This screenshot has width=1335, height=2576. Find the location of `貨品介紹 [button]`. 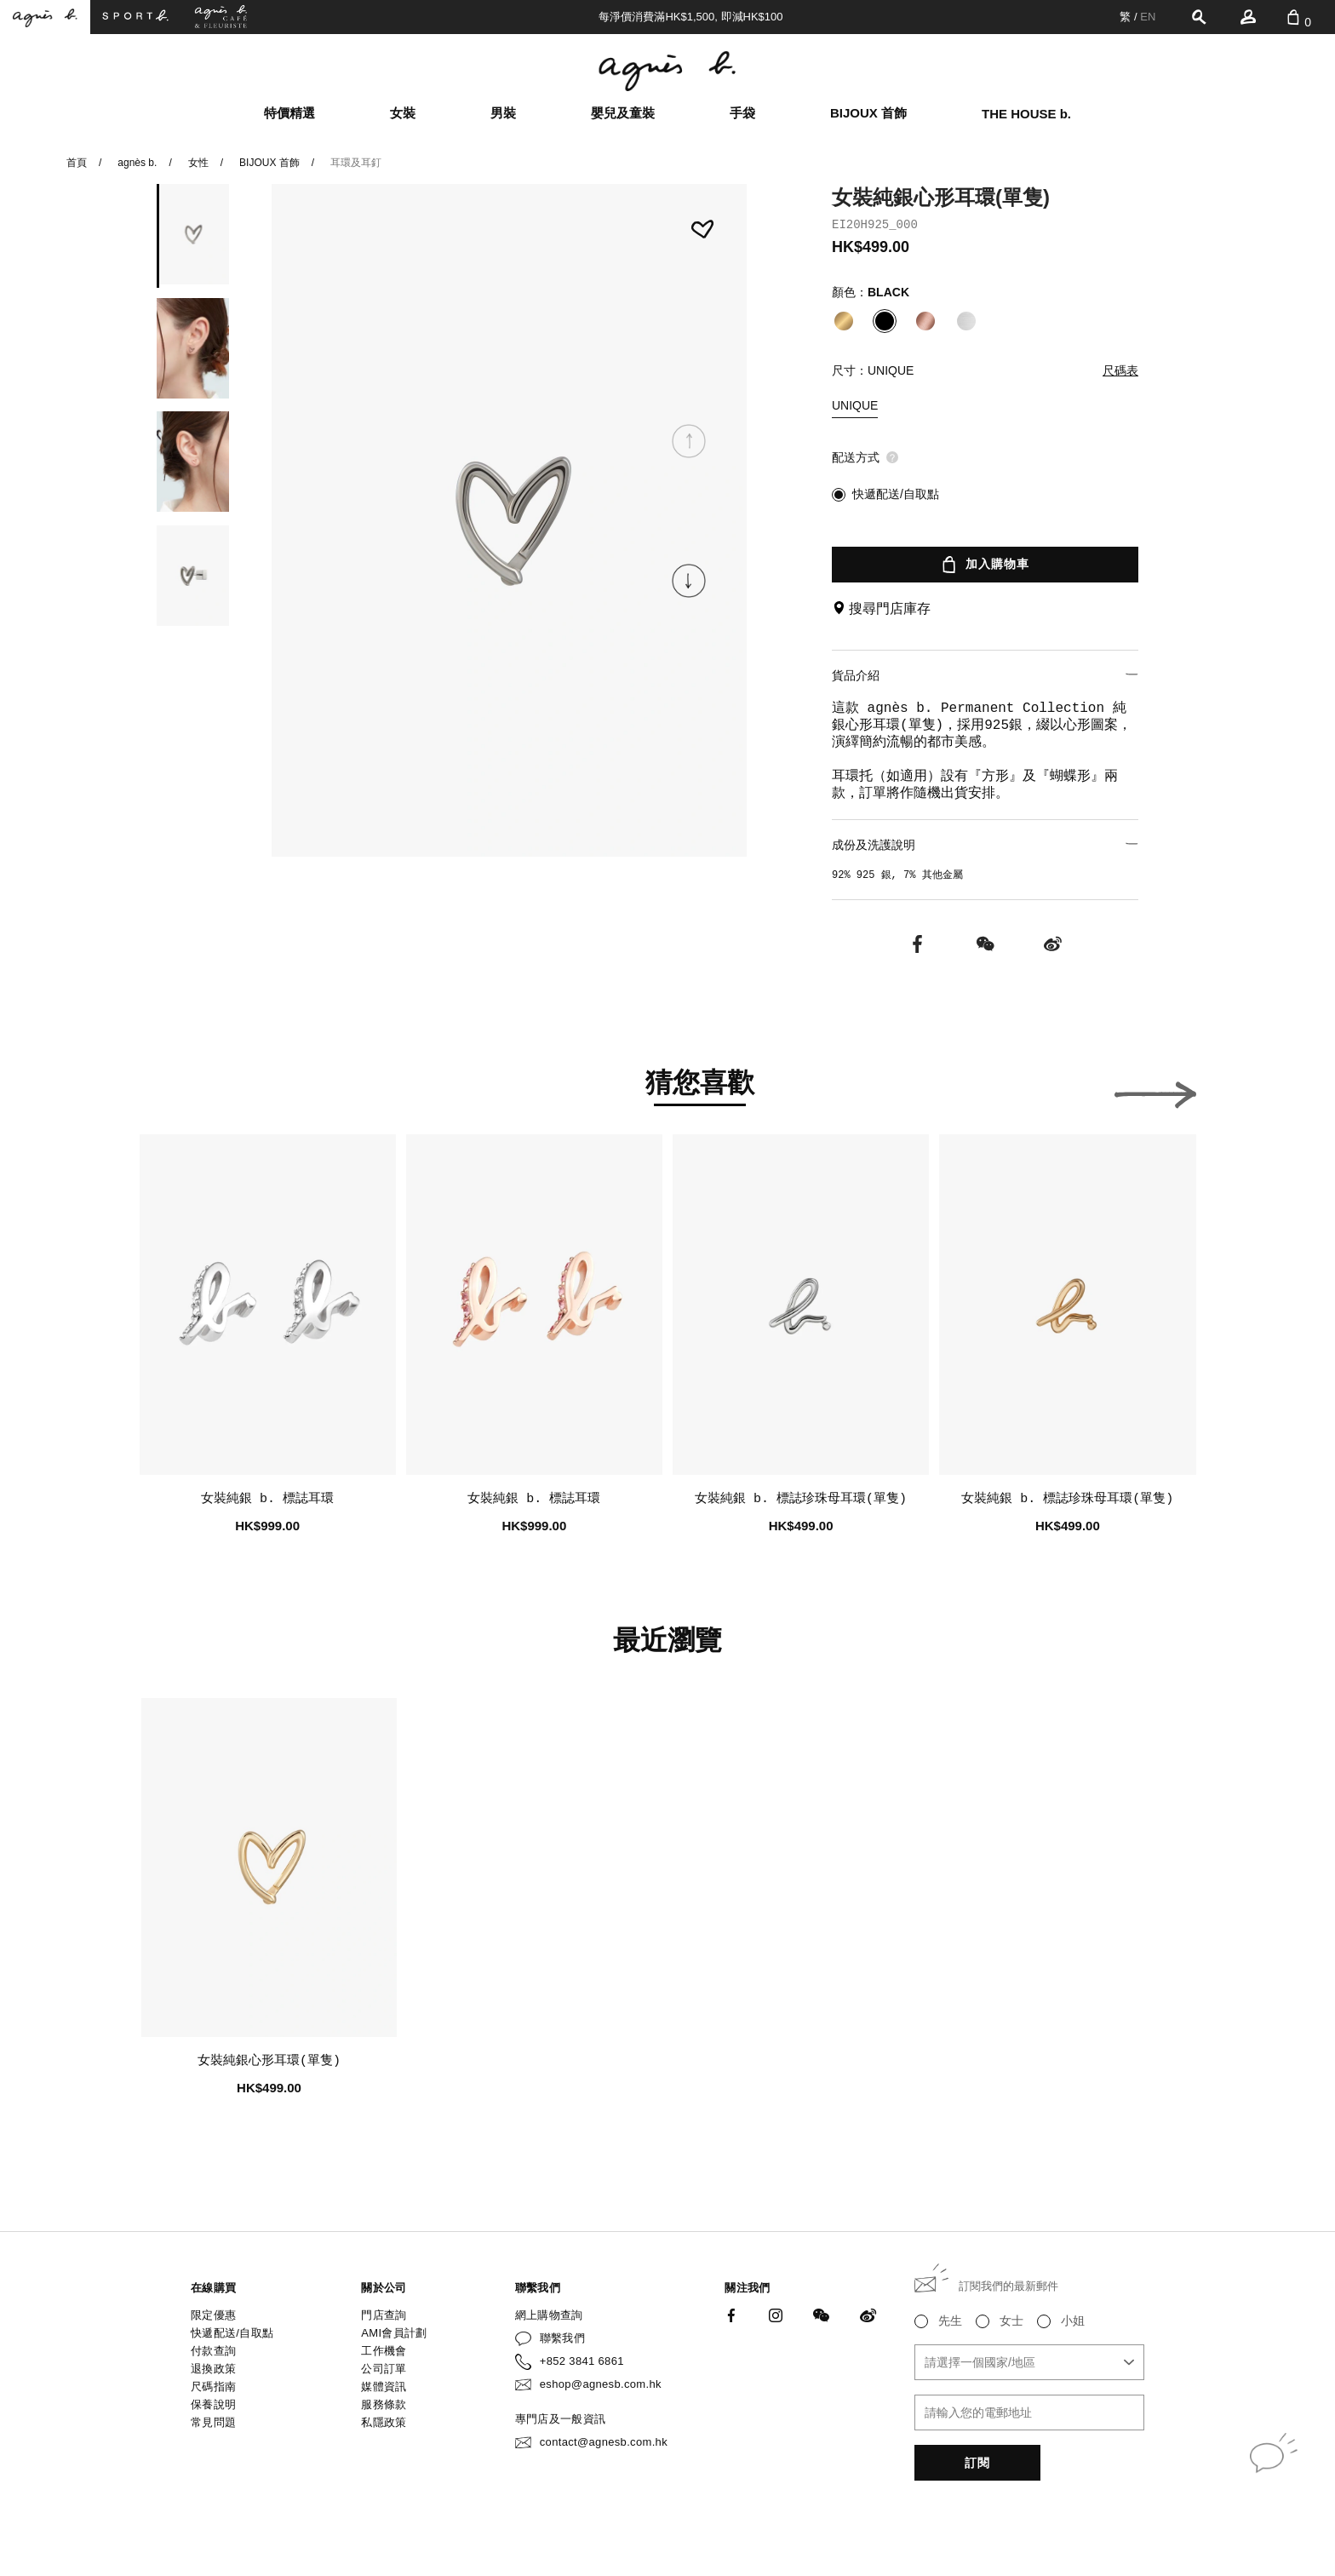

貨品介紹 [button] is located at coordinates (985, 675).